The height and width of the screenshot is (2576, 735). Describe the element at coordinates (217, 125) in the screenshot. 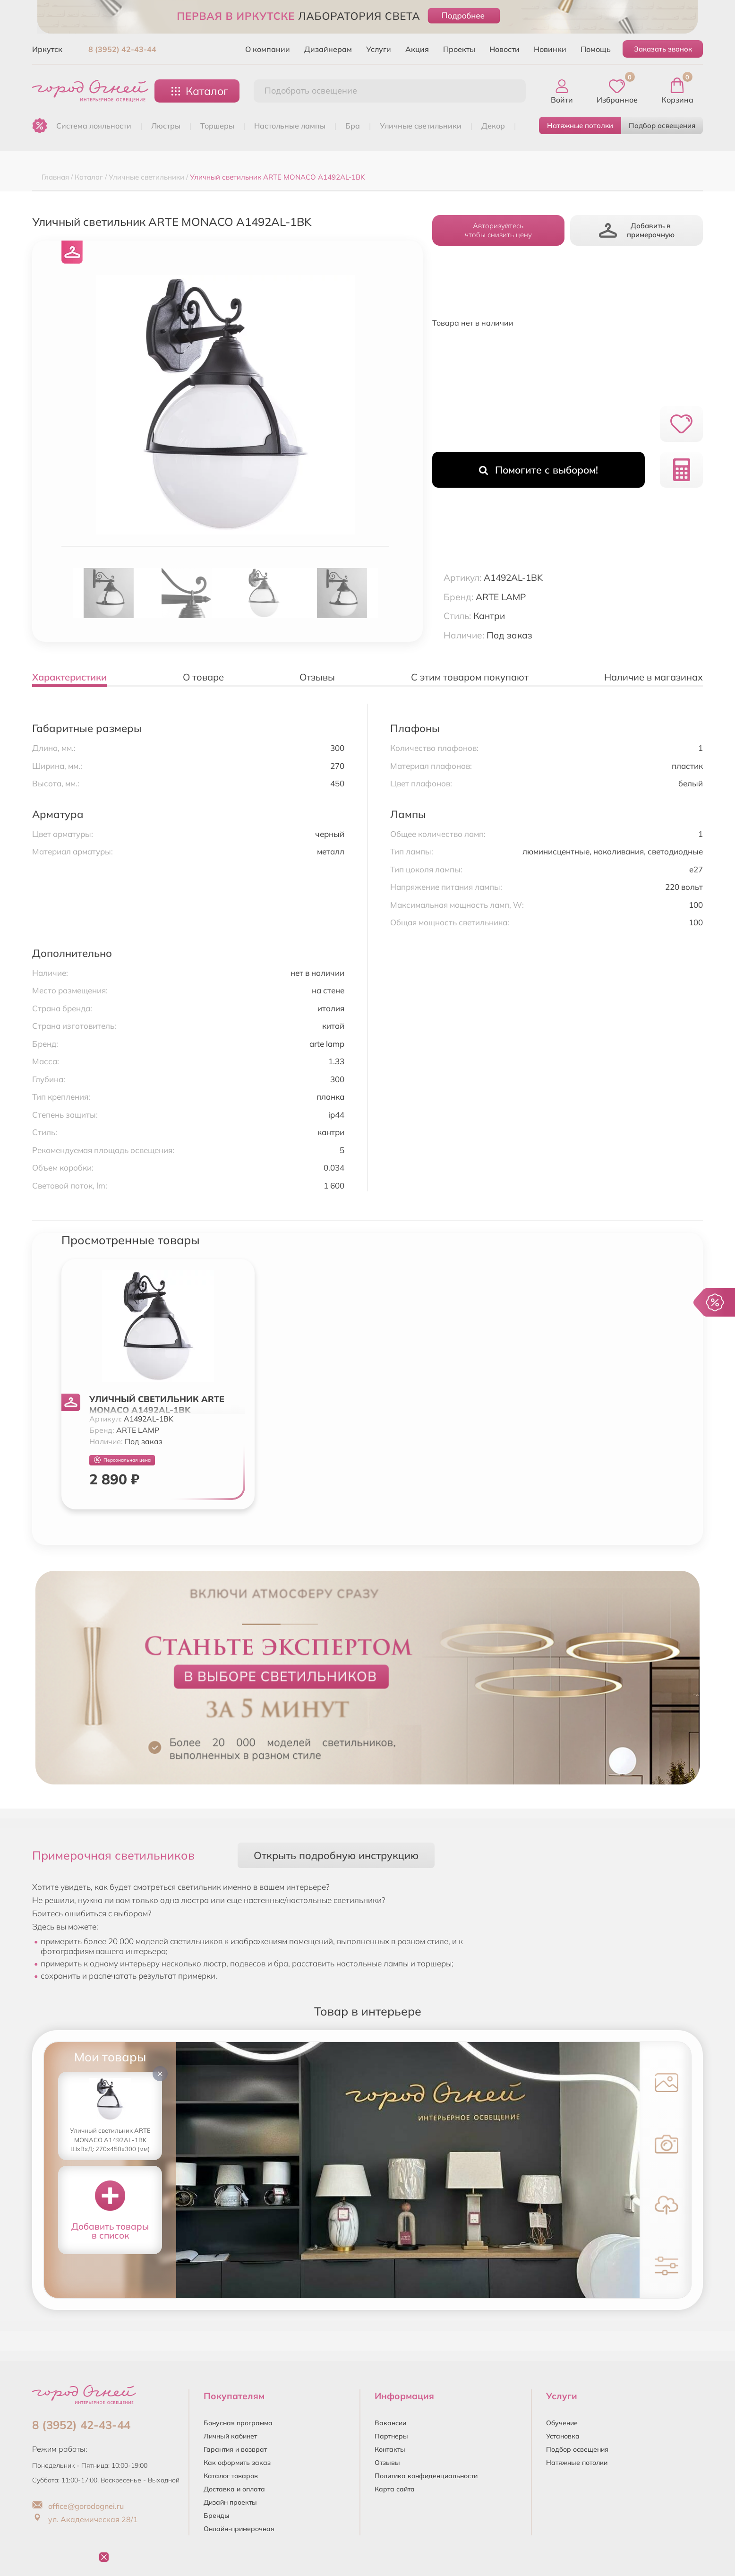

I see `ТОРШЕРЫ` at that location.